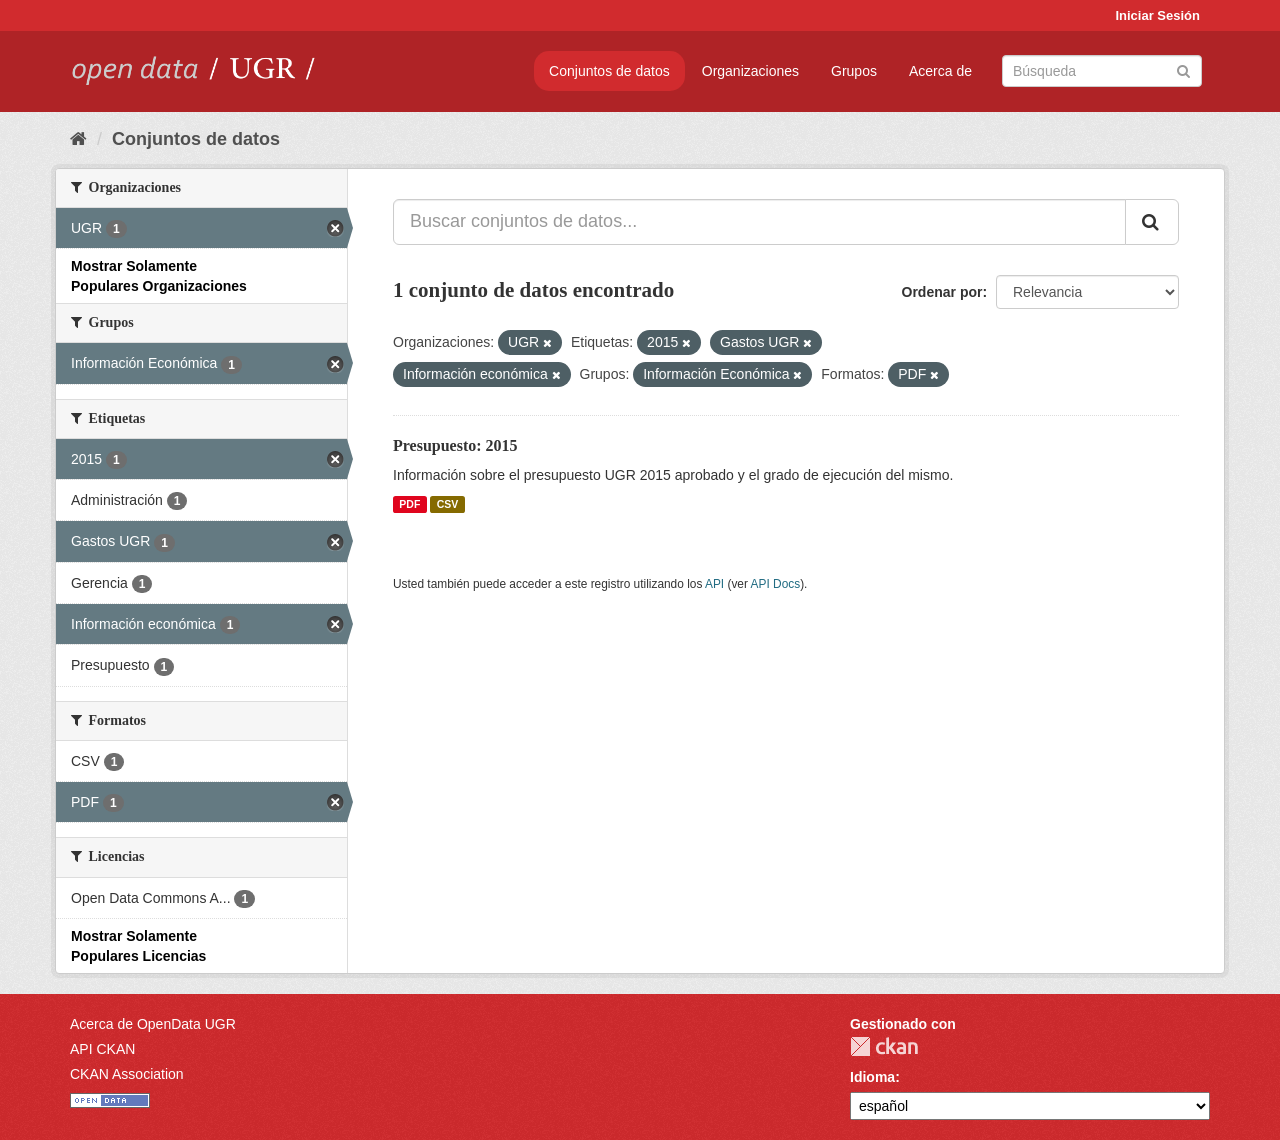  I want to click on API CKAN, so click(102, 1049).